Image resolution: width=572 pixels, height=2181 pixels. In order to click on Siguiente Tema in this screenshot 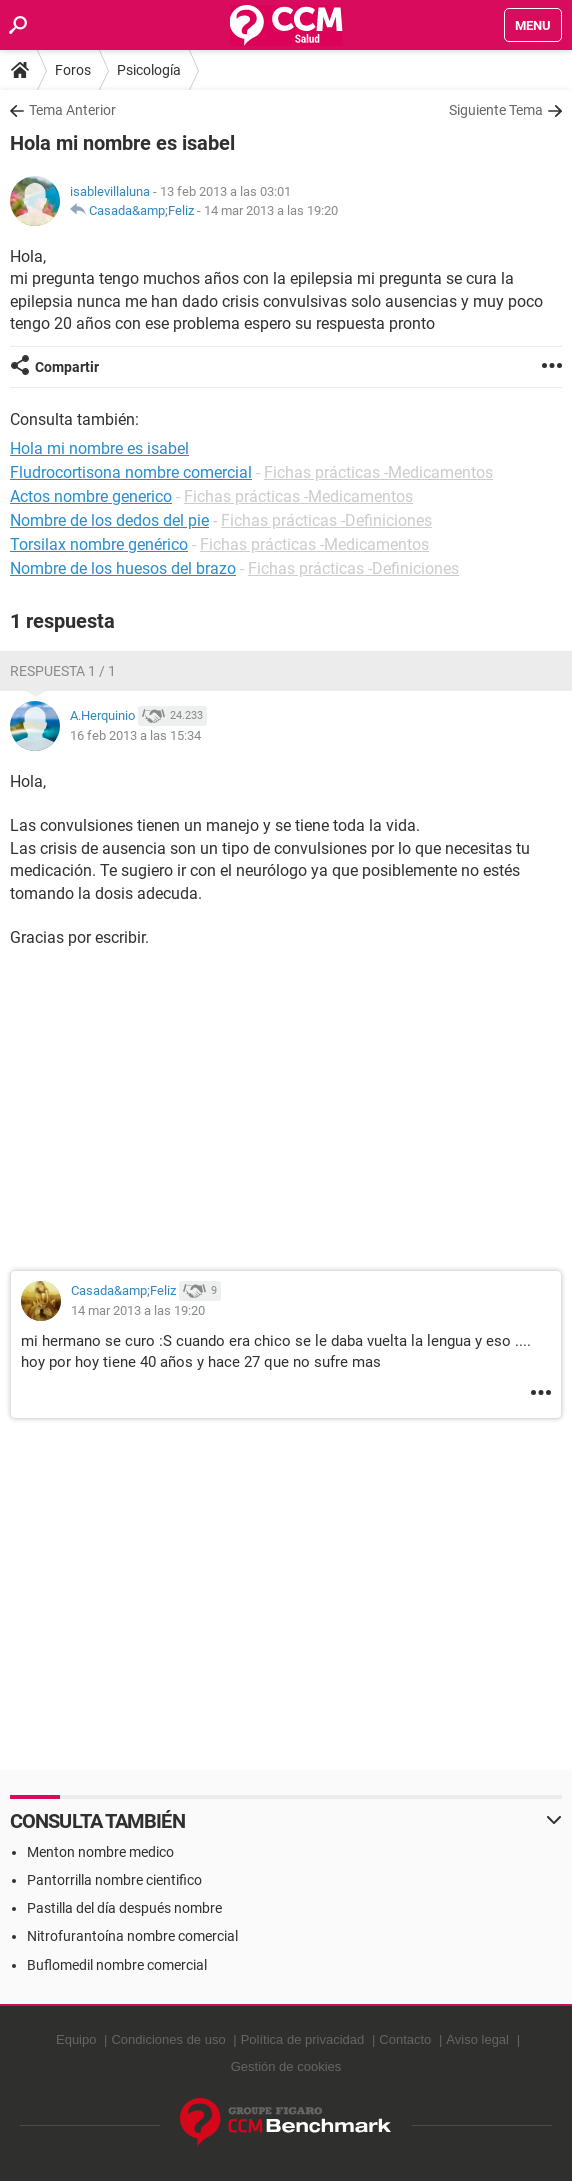, I will do `click(496, 110)`.